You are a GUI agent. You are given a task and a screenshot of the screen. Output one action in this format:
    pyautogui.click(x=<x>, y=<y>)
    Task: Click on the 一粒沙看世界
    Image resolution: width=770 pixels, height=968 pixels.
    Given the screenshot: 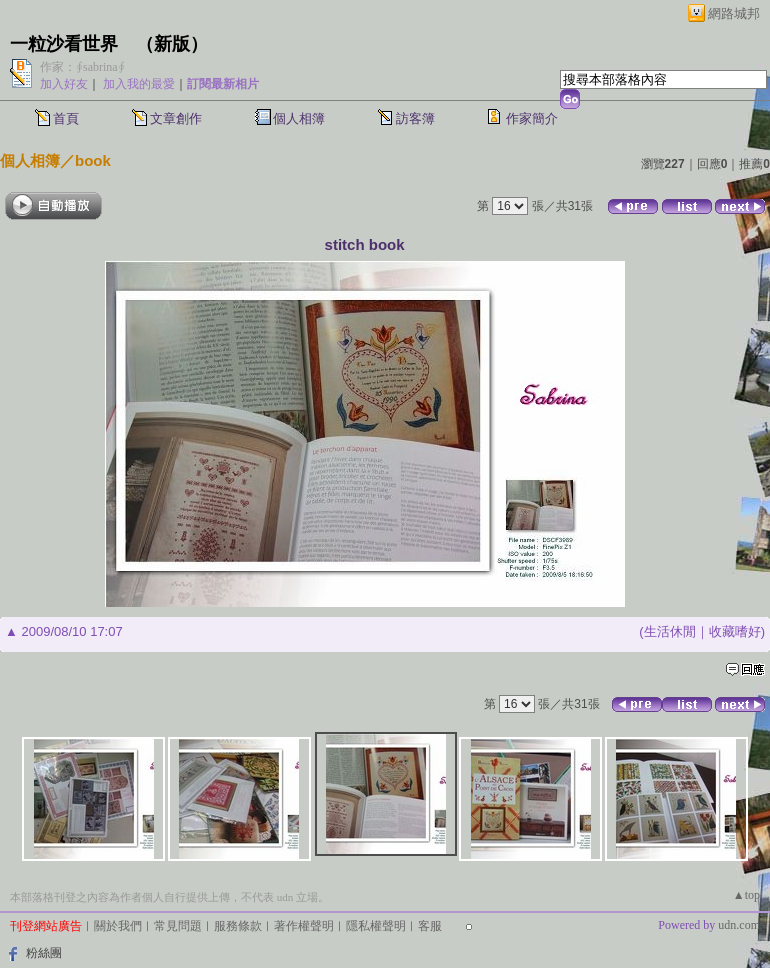 What is the action you would take?
    pyautogui.click(x=64, y=44)
    